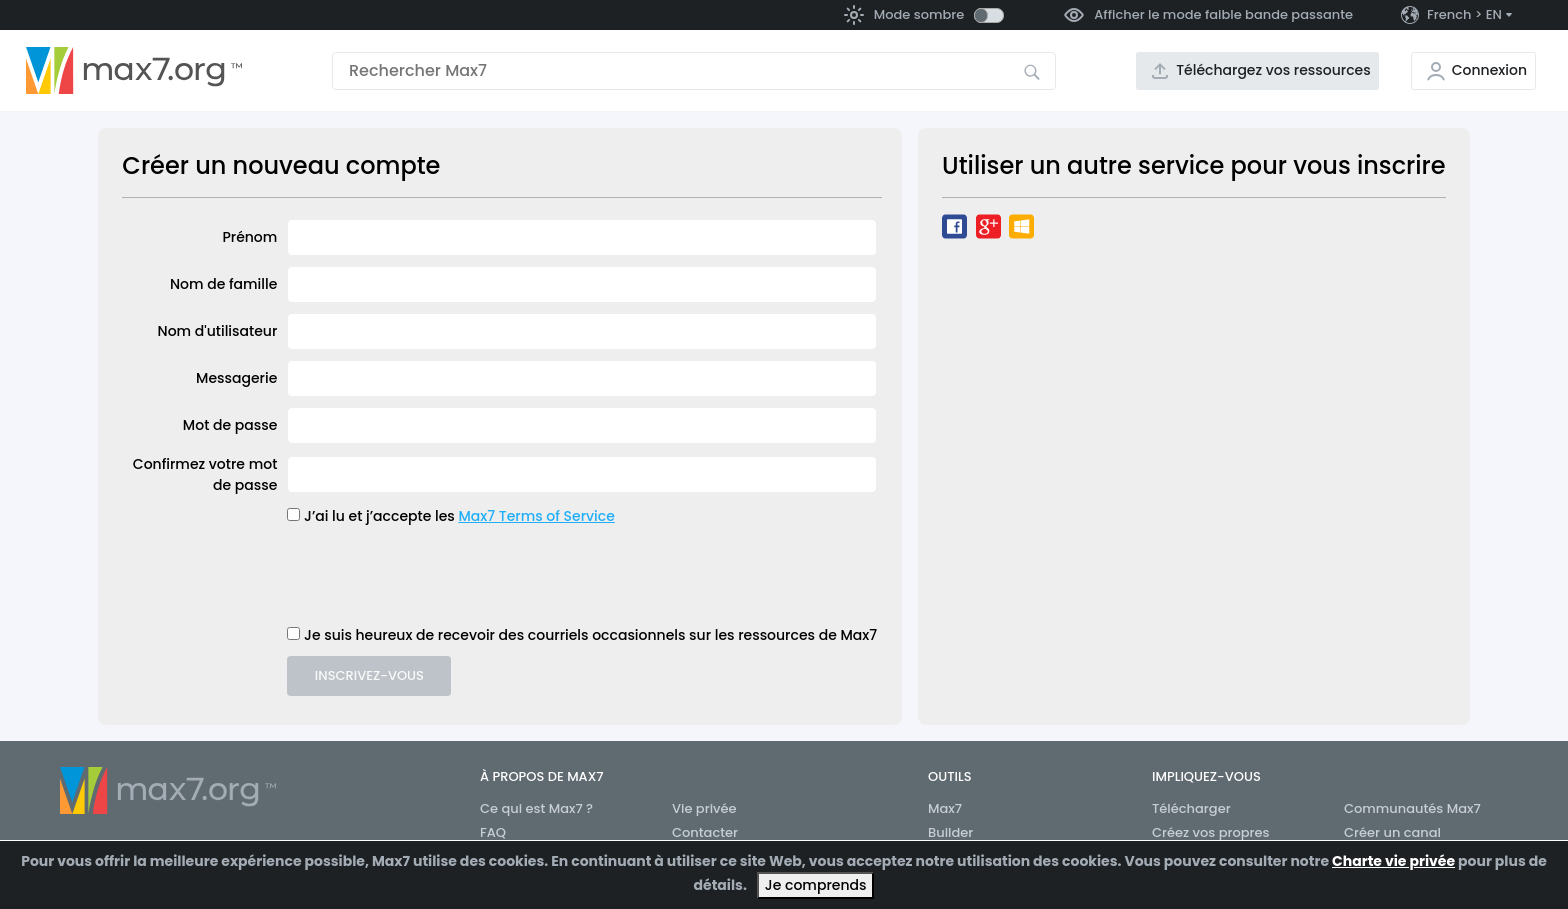 The width and height of the screenshot is (1568, 909). Describe the element at coordinates (536, 516) in the screenshot. I see `Max7 Terms of Service` at that location.